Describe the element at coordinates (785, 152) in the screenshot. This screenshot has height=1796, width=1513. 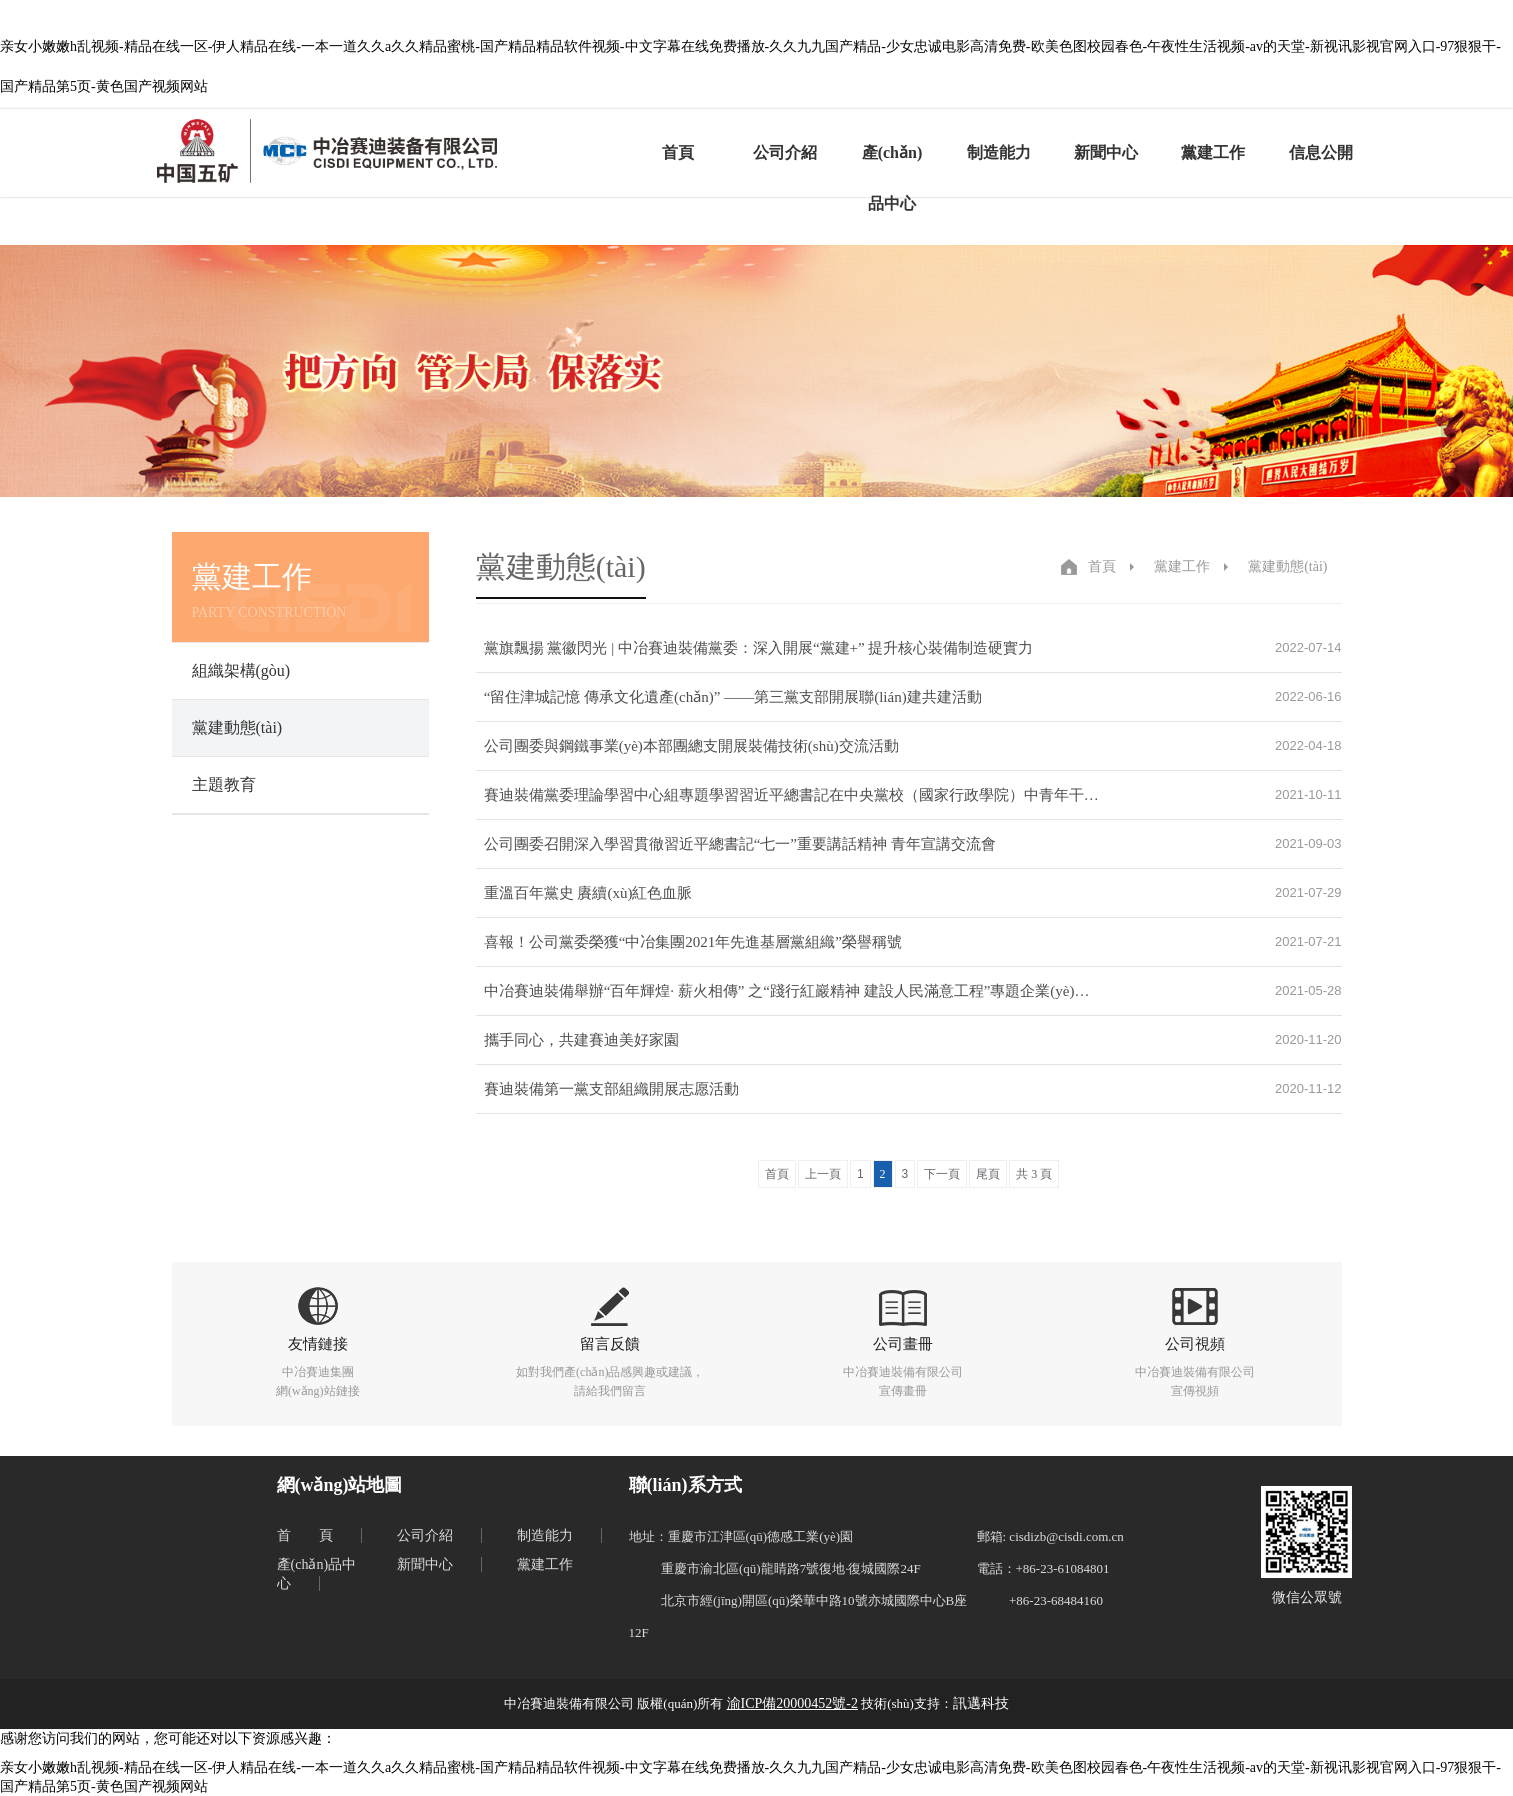
I see `公司介紹` at that location.